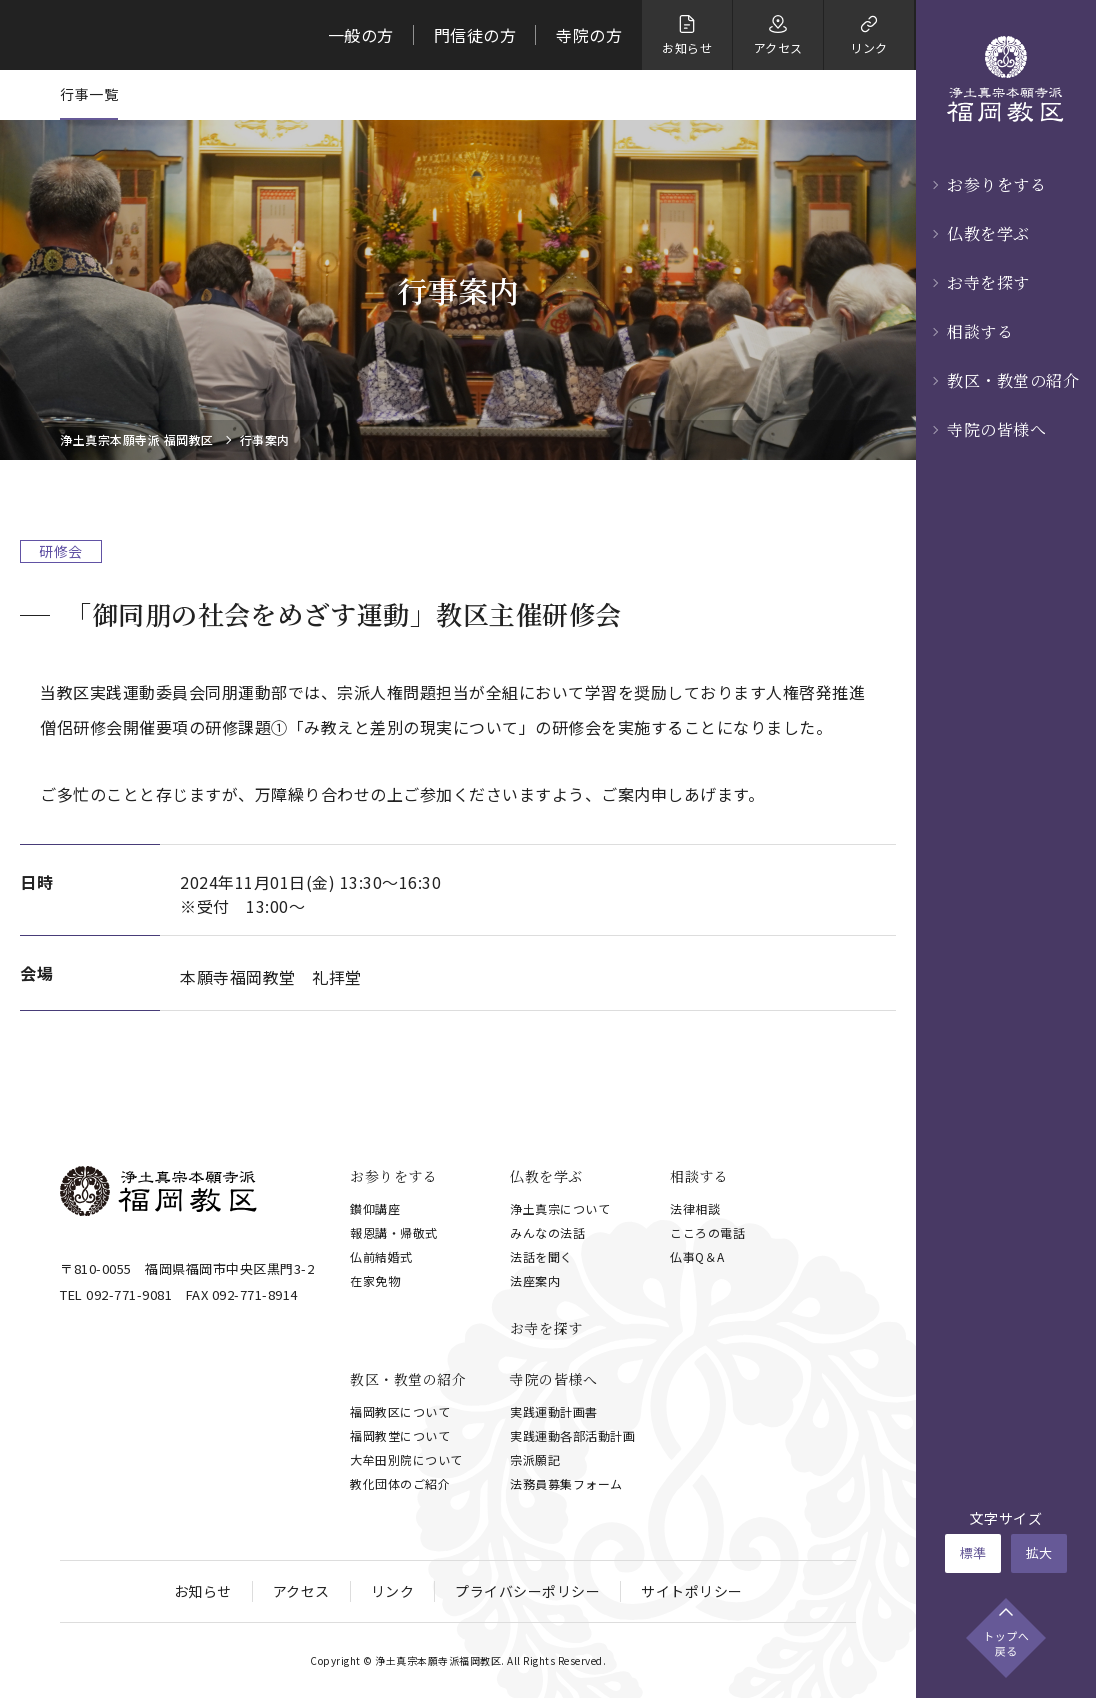 This screenshot has width=1096, height=1698. What do you see at coordinates (381, 1256) in the screenshot?
I see `仏前結婚式` at bounding box center [381, 1256].